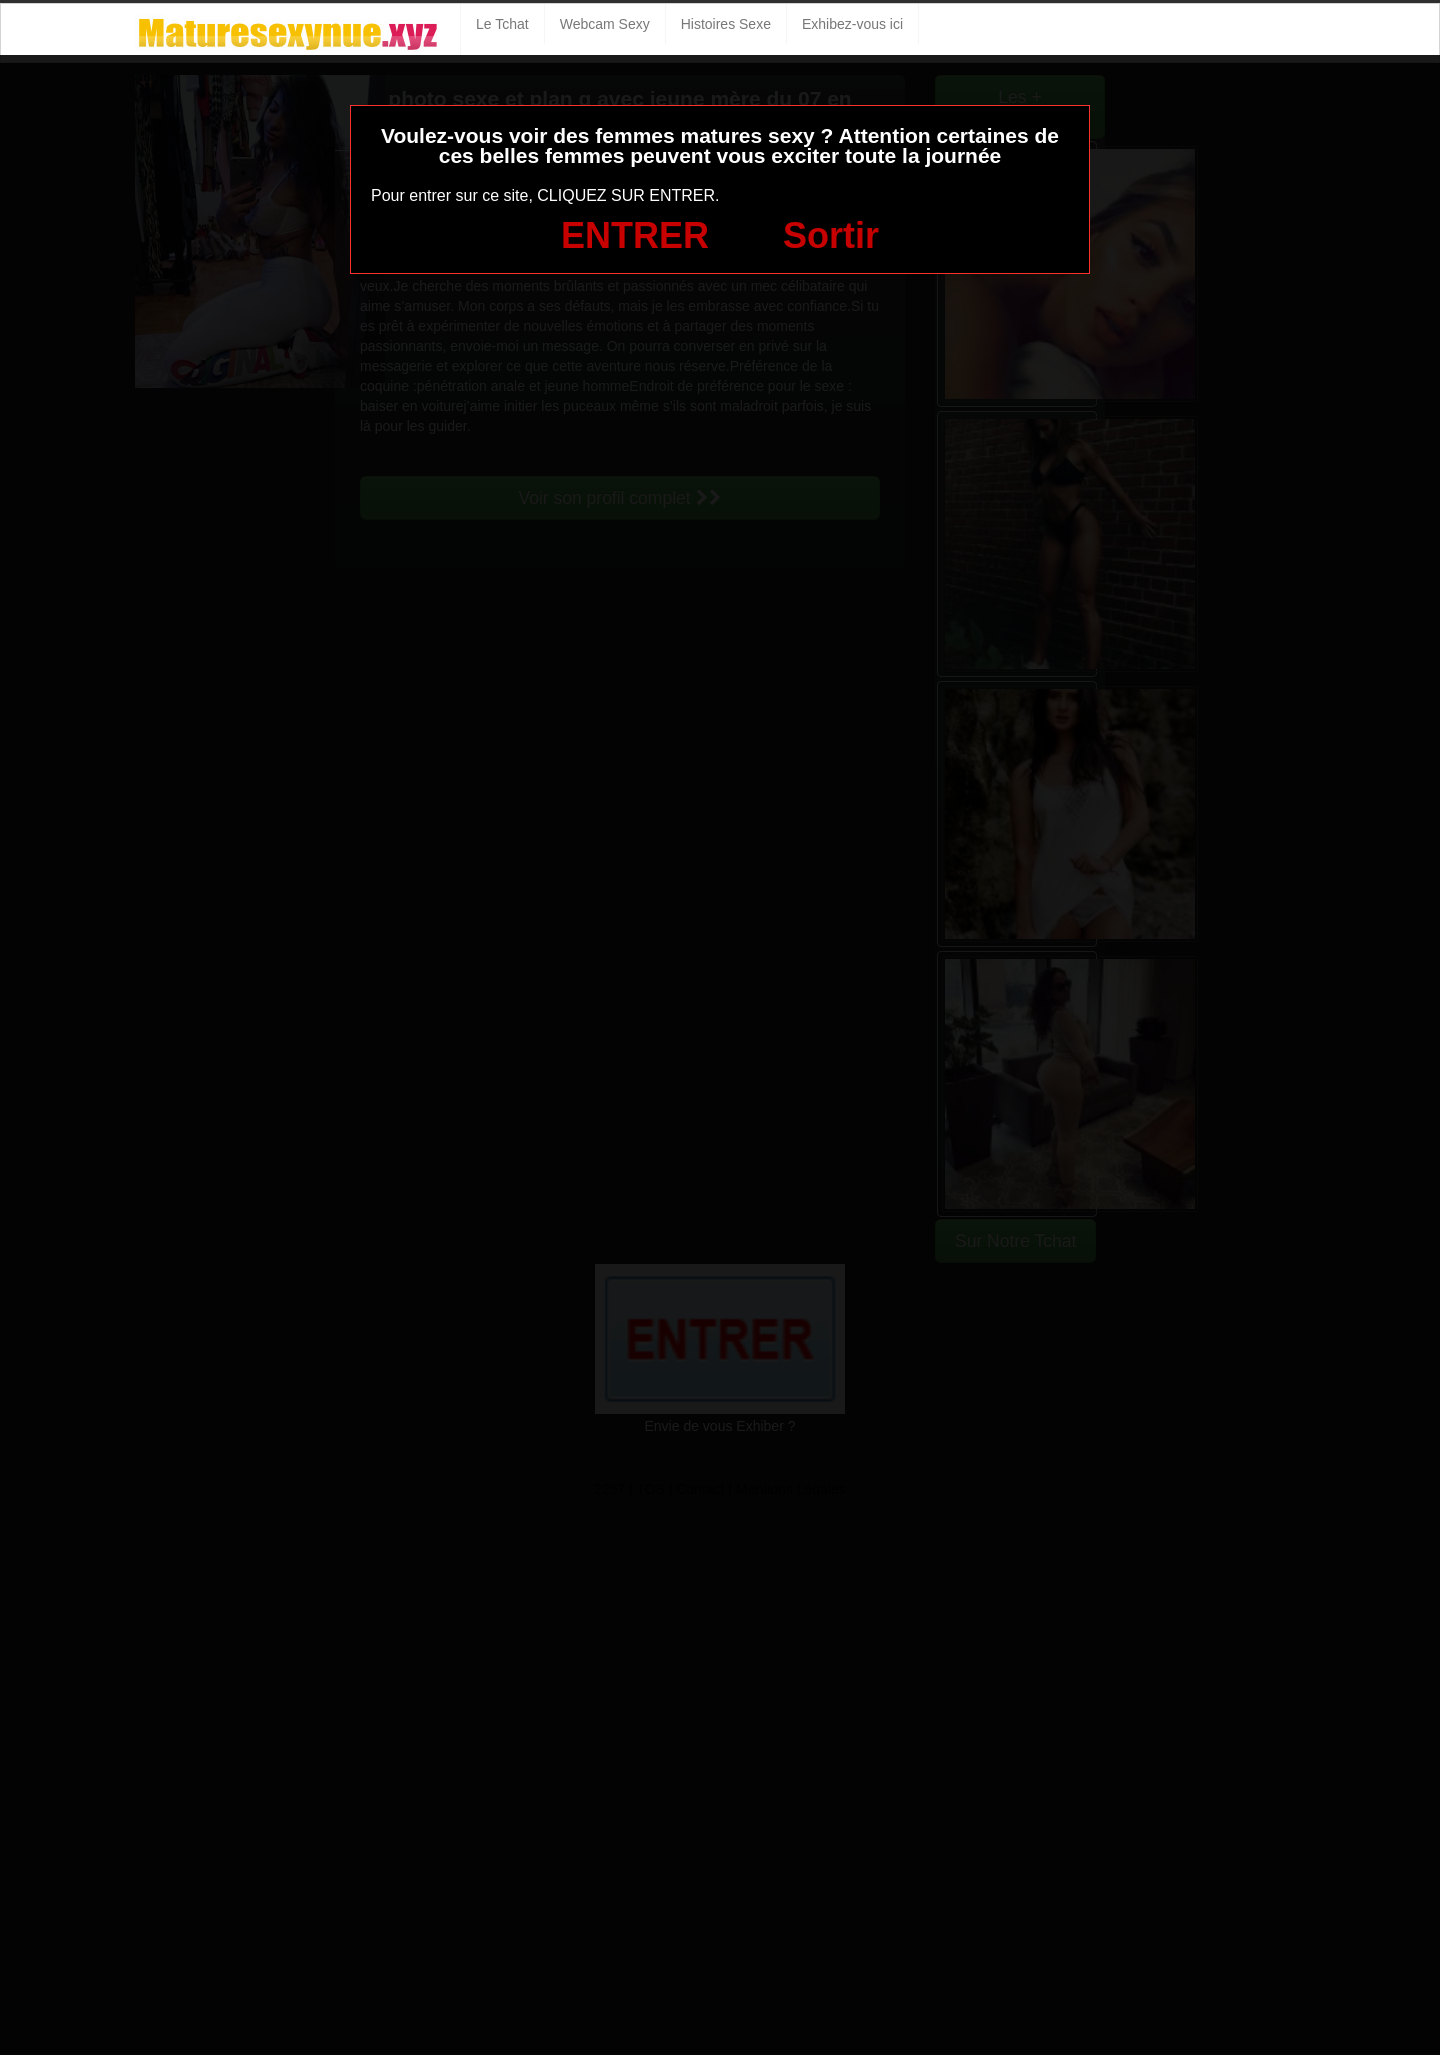 Image resolution: width=1440 pixels, height=2055 pixels. Describe the element at coordinates (831, 235) in the screenshot. I see `Sortir` at that location.